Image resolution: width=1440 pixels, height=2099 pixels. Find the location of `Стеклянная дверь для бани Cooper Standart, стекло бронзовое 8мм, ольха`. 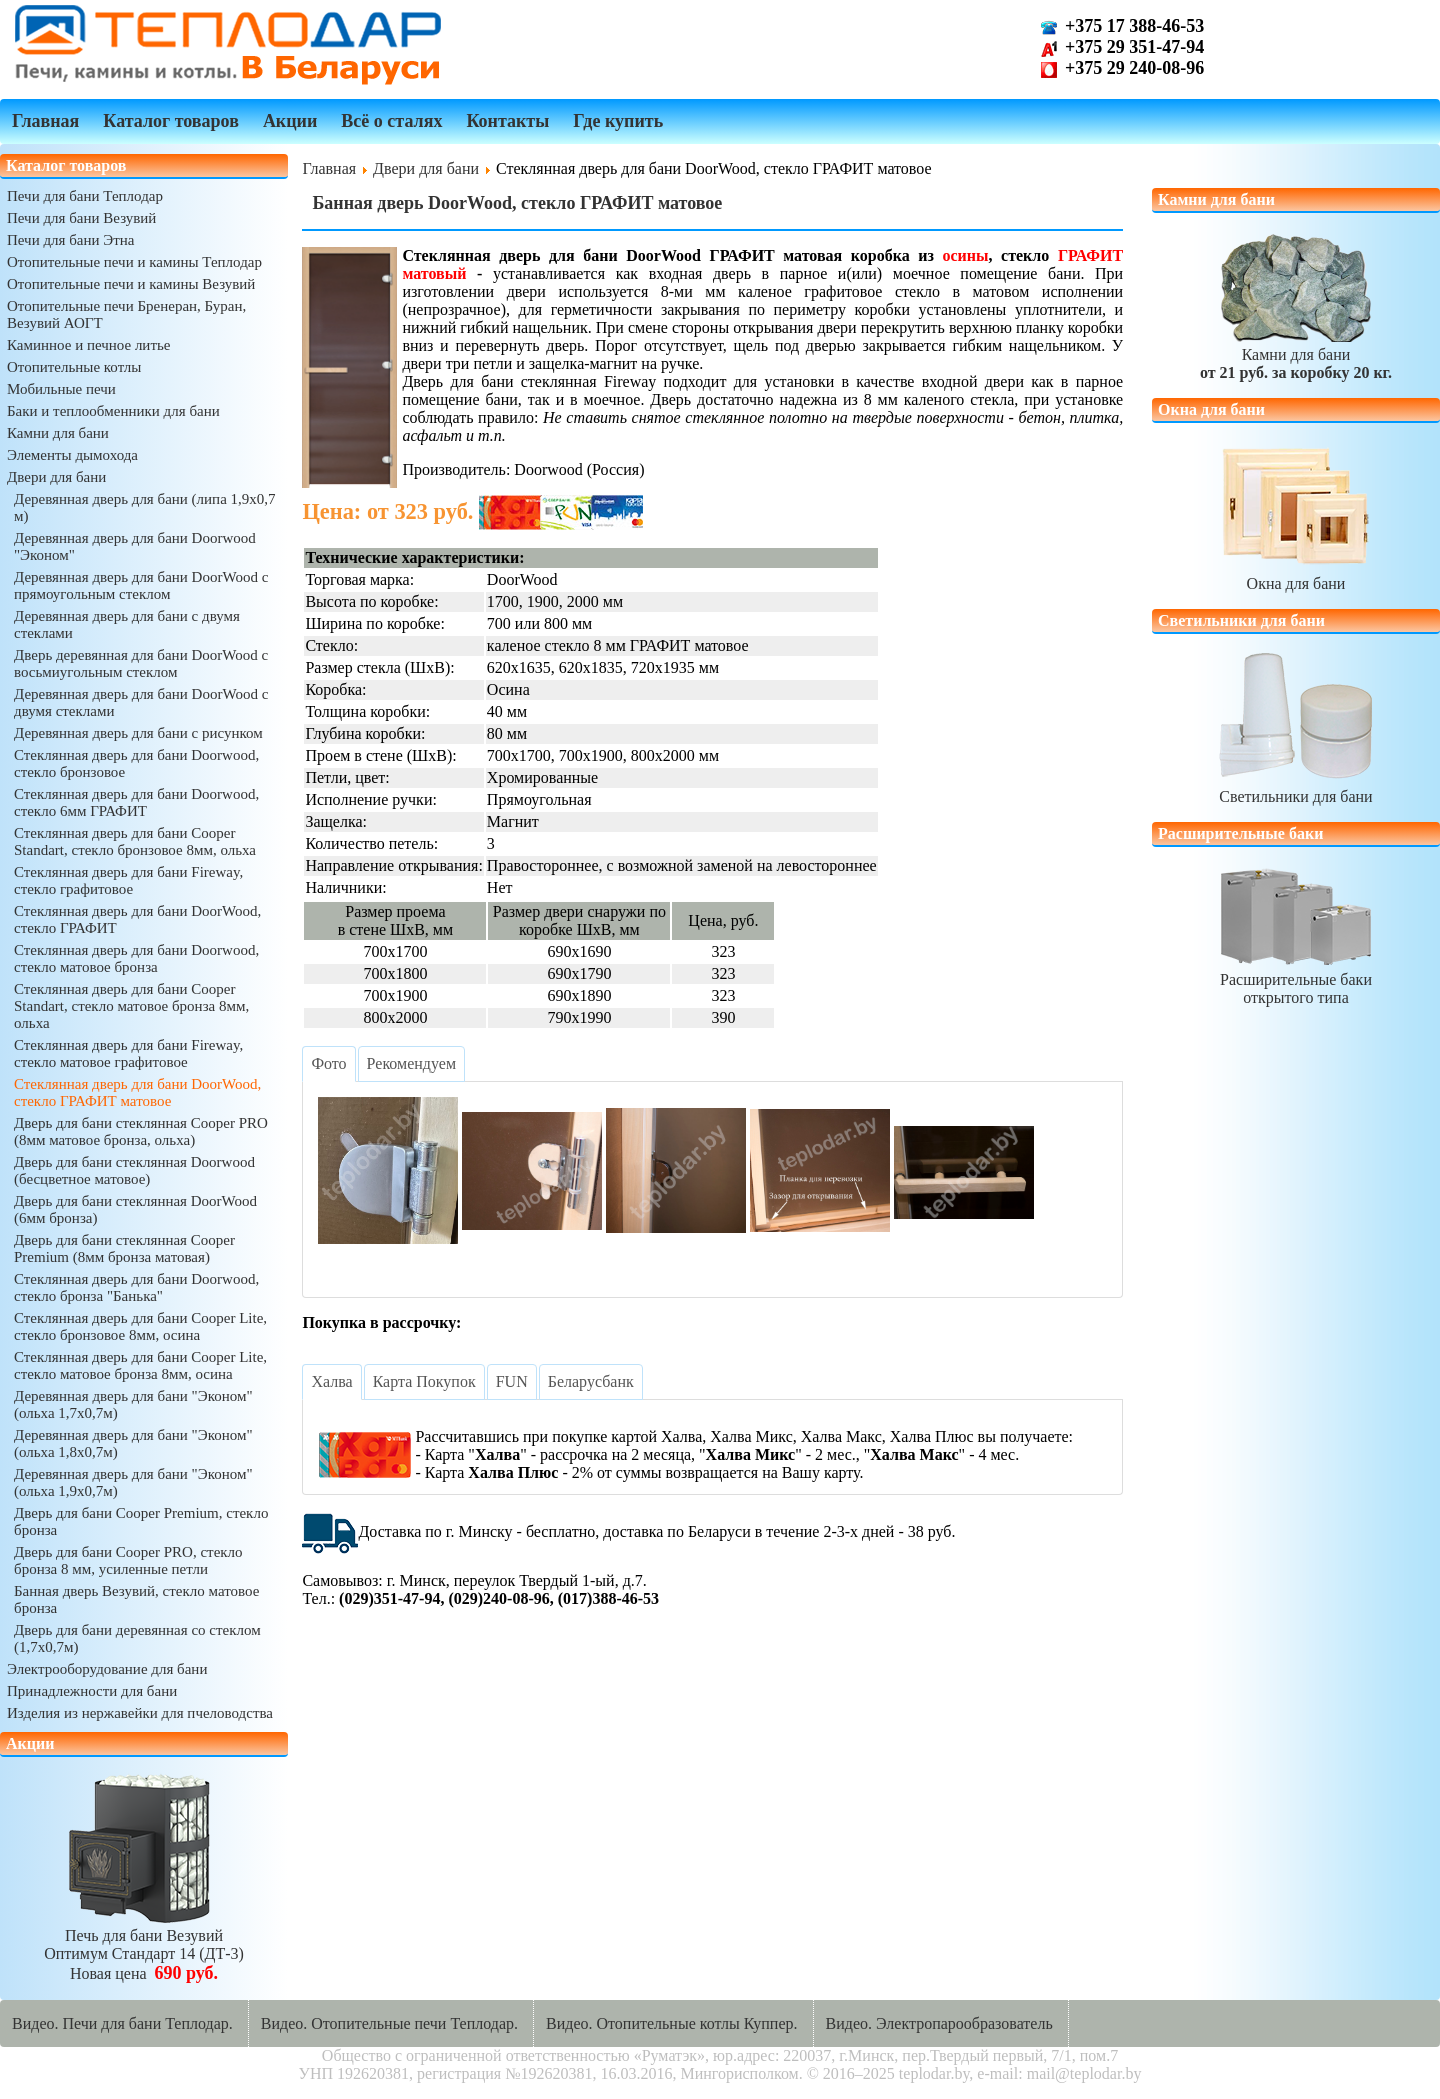

Стеклянная дверь для бани Cooper Standart, стекло бронзовое 8мм, ольха is located at coordinates (135, 841).